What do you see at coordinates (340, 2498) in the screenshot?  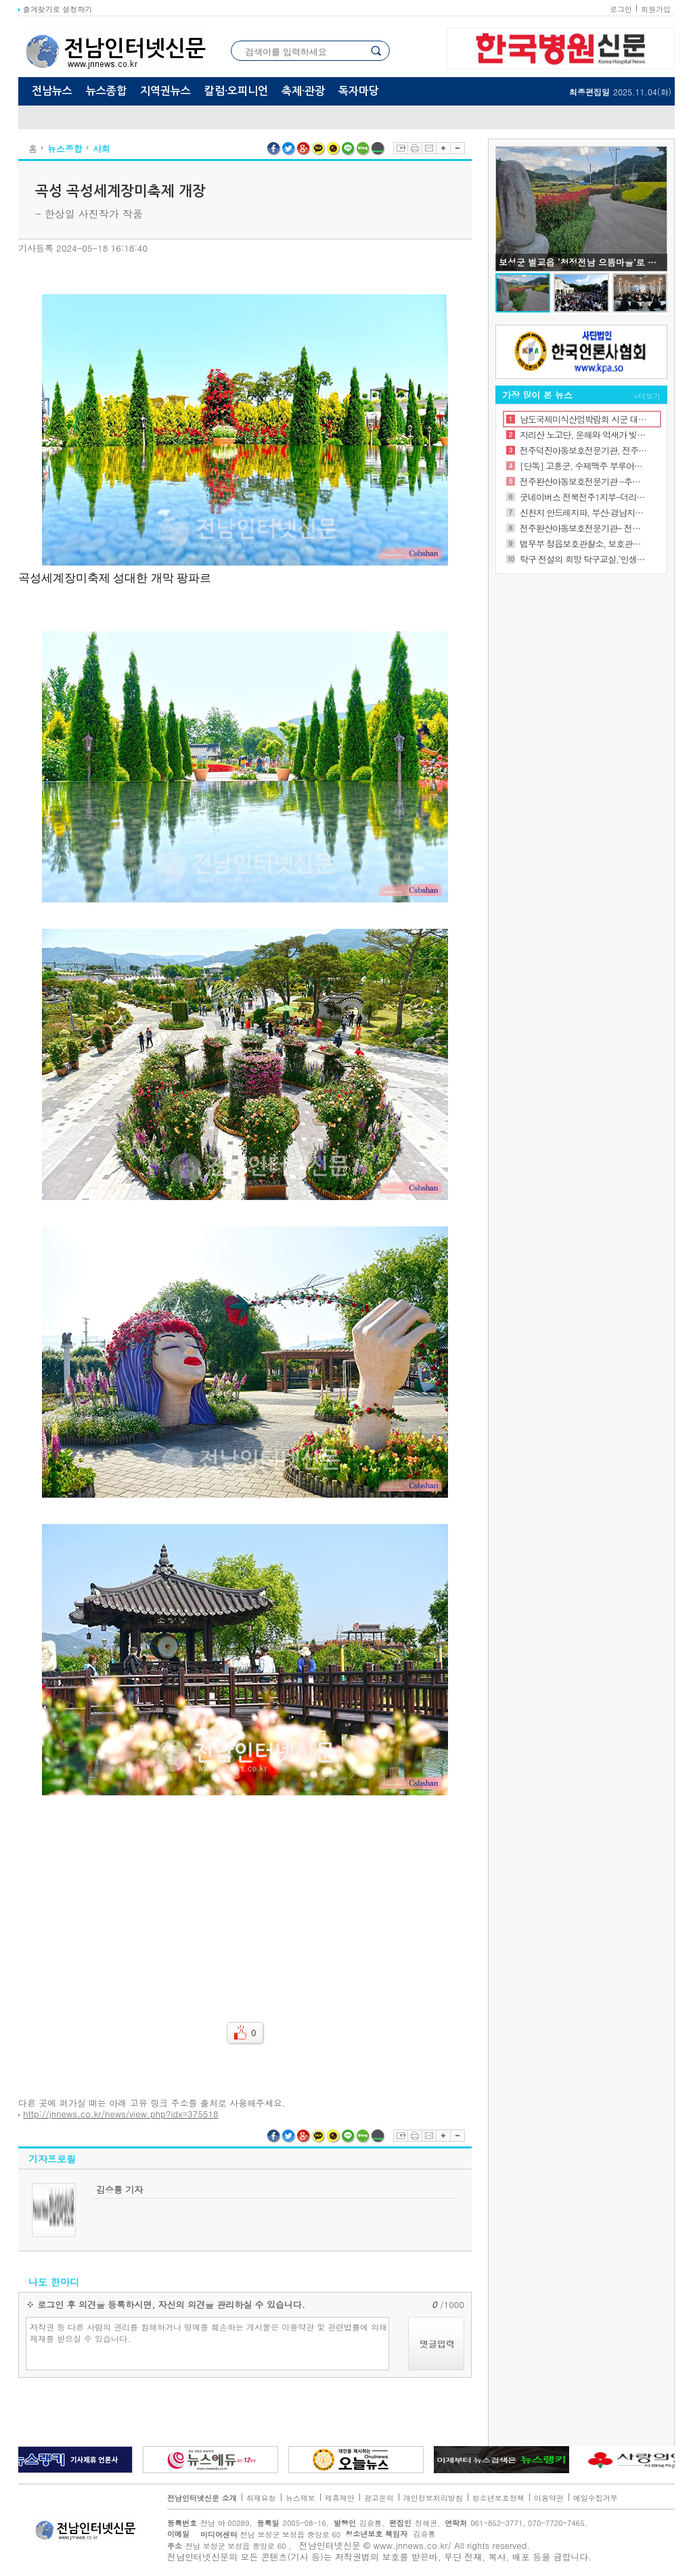 I see `제휴제안` at bounding box center [340, 2498].